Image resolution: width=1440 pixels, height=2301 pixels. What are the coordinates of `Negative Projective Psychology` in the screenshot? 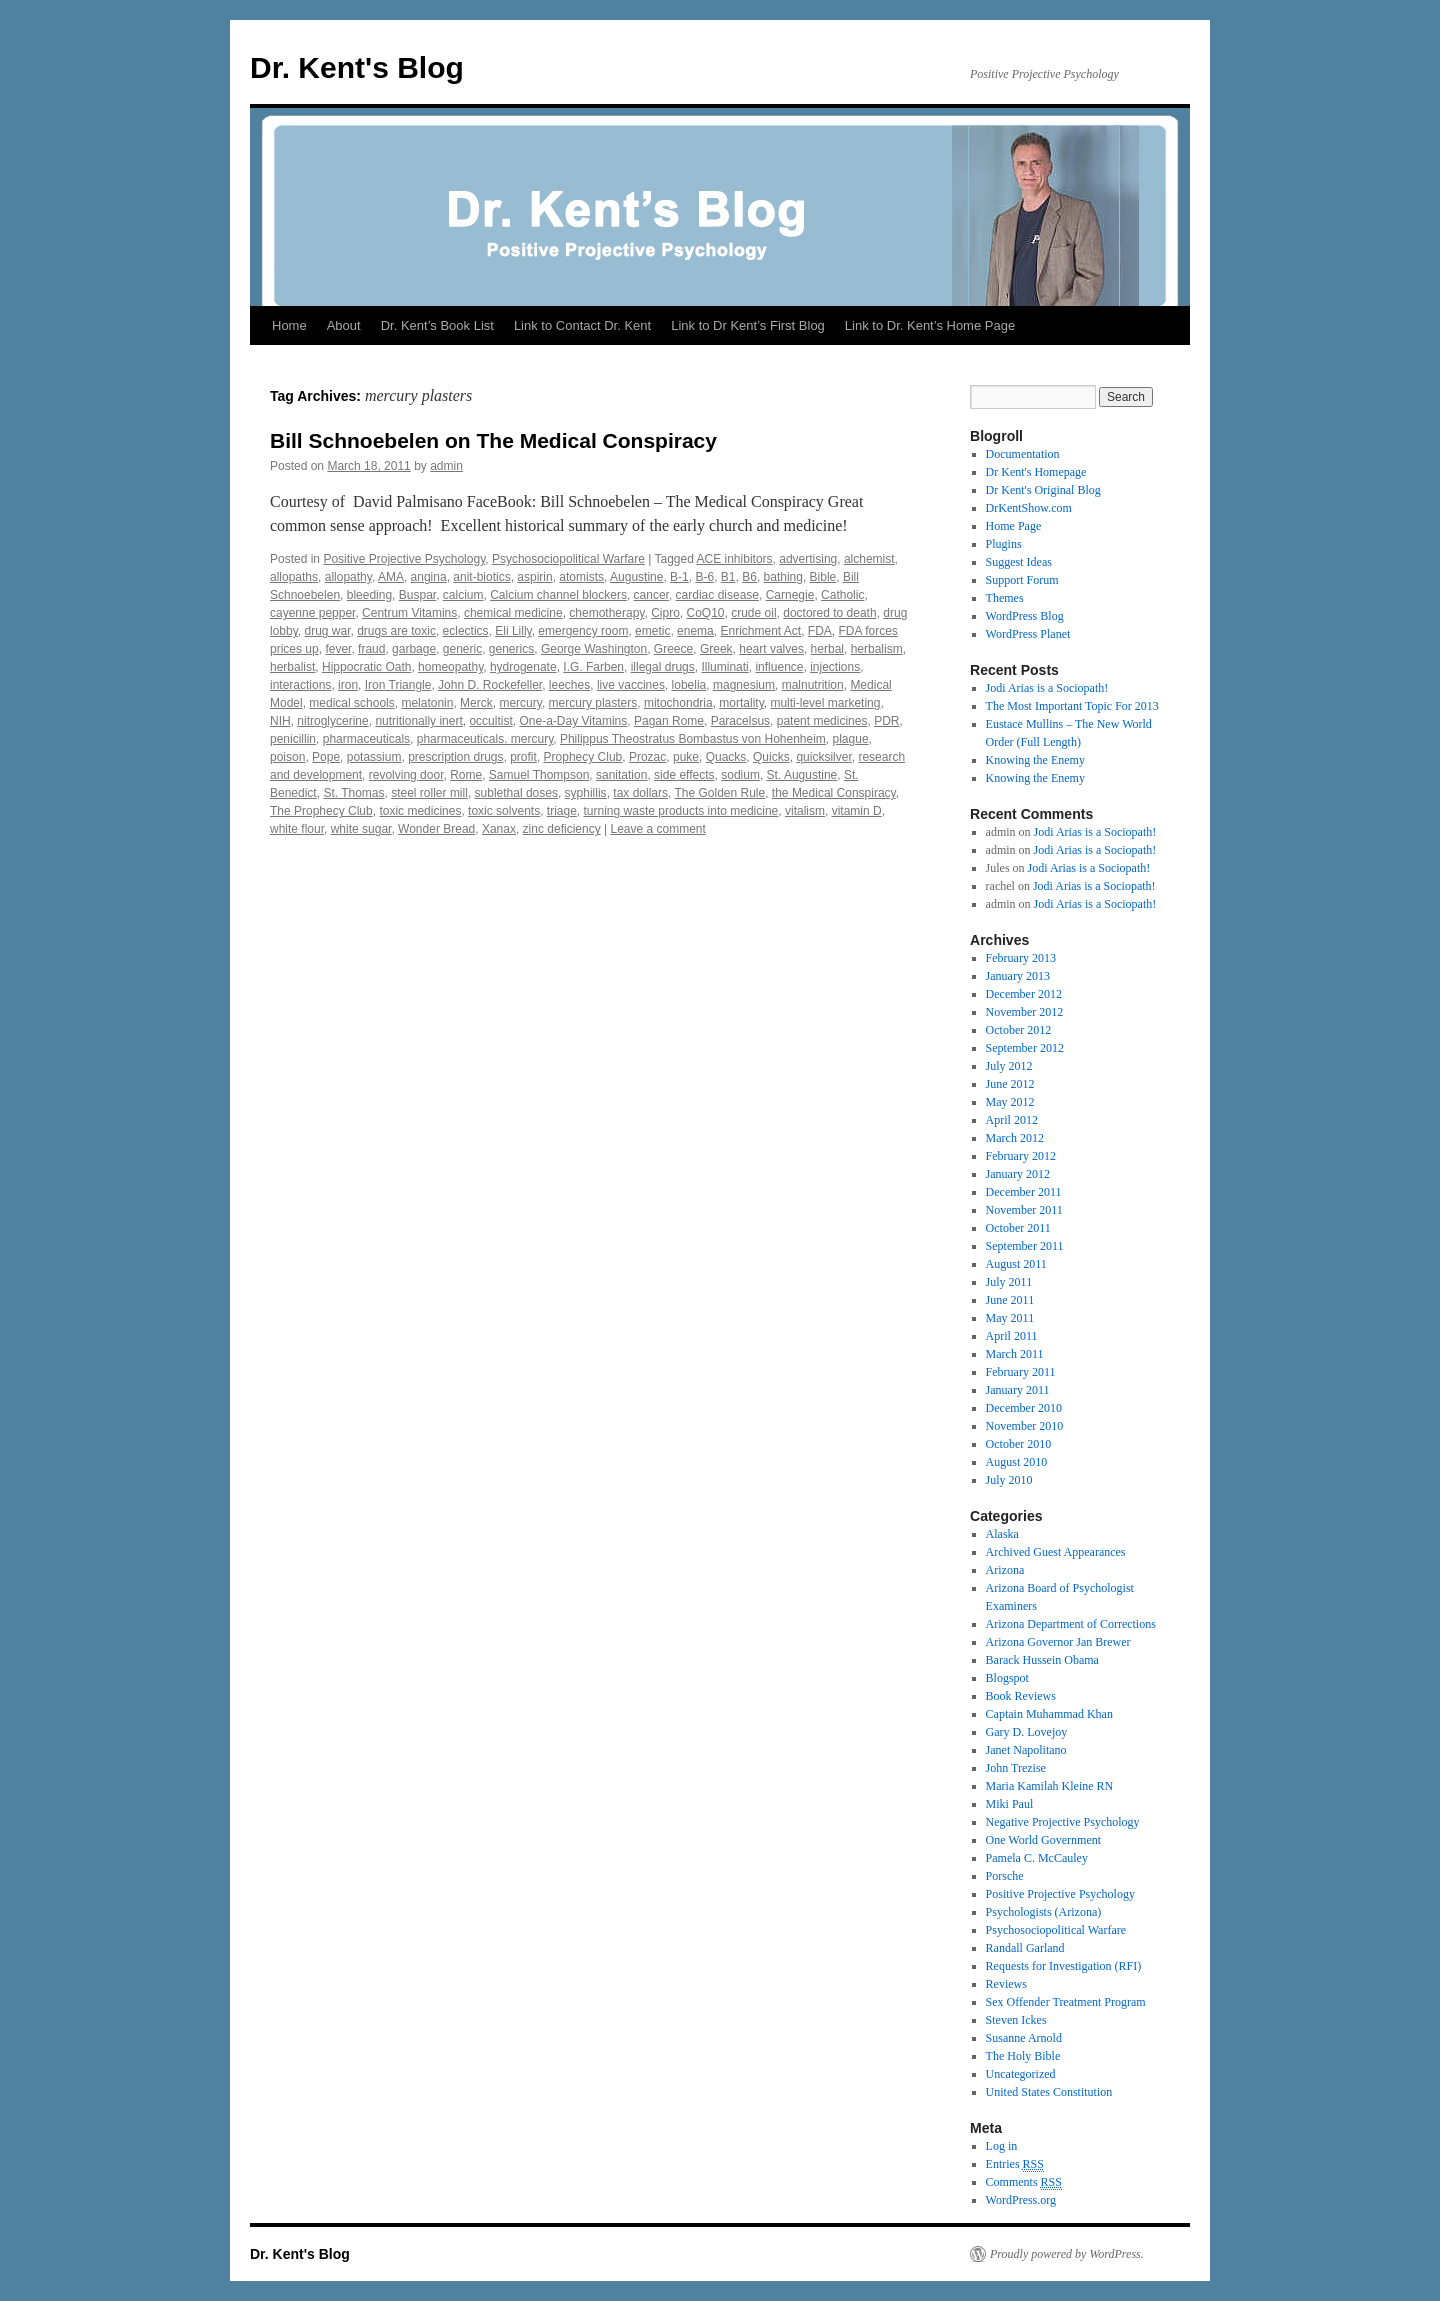 It's located at (1063, 1822).